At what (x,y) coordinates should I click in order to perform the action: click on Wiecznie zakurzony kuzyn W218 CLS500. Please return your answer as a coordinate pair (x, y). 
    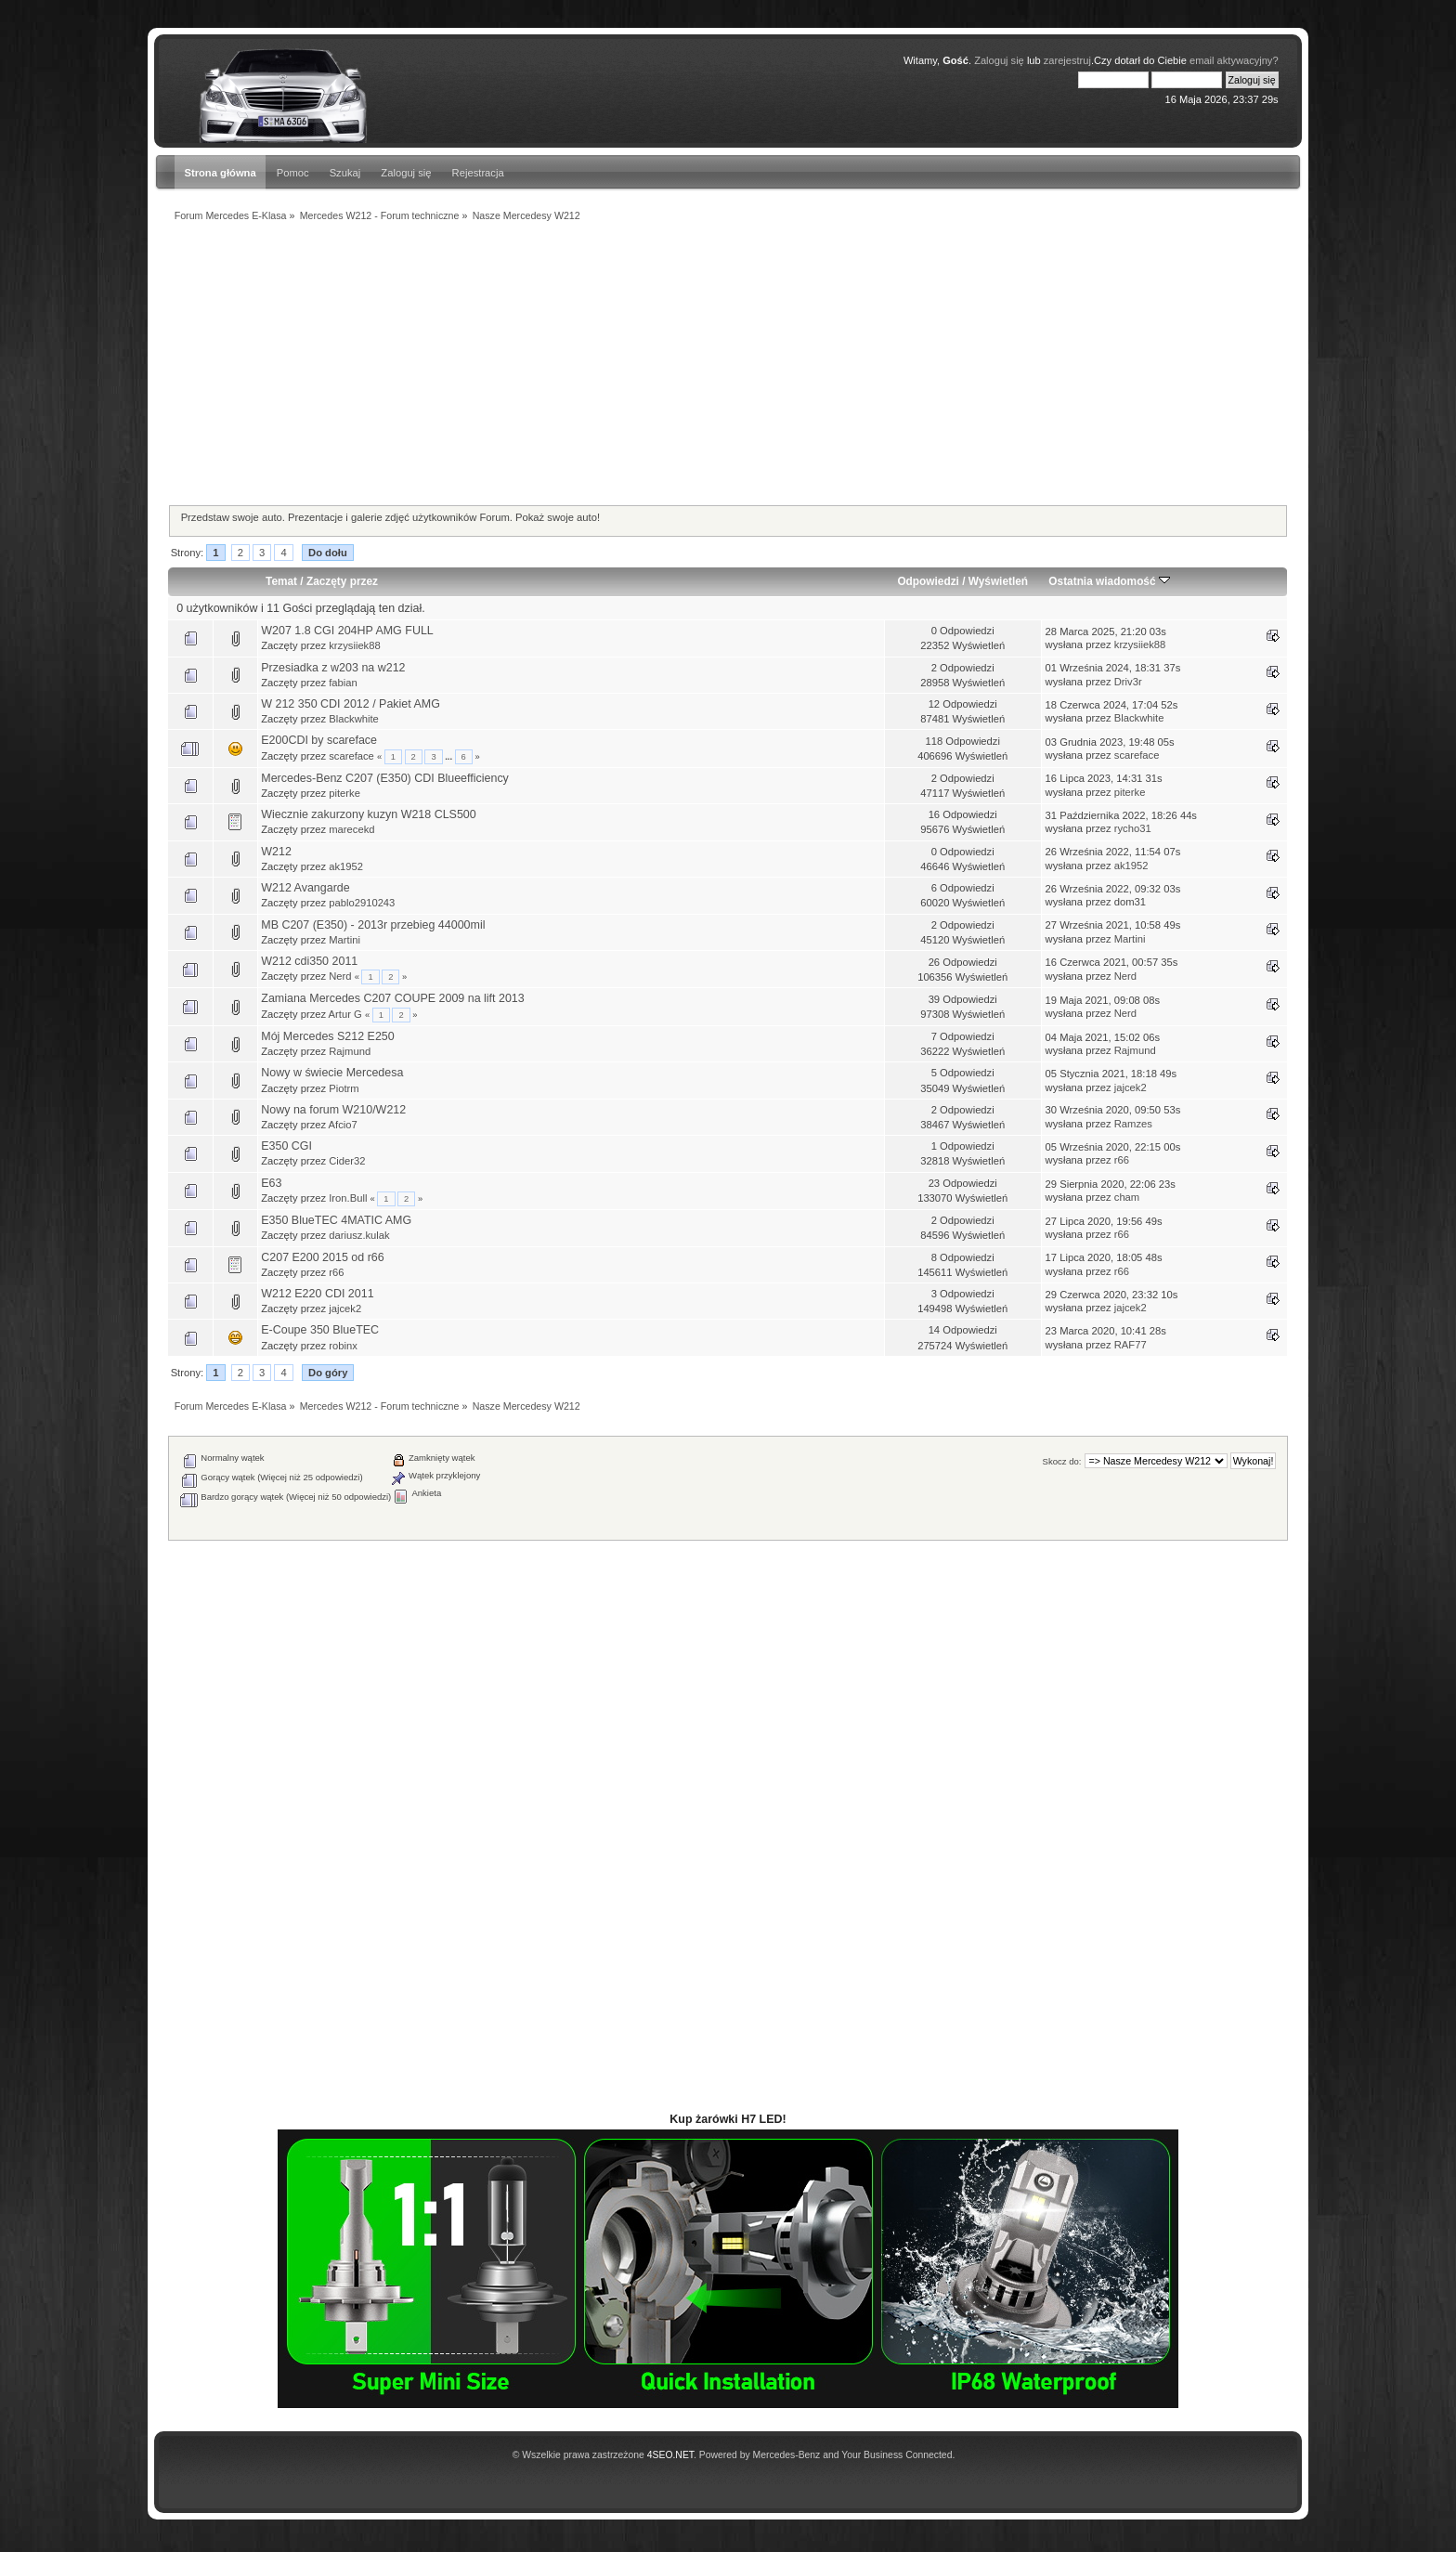
    Looking at the image, I should click on (368, 814).